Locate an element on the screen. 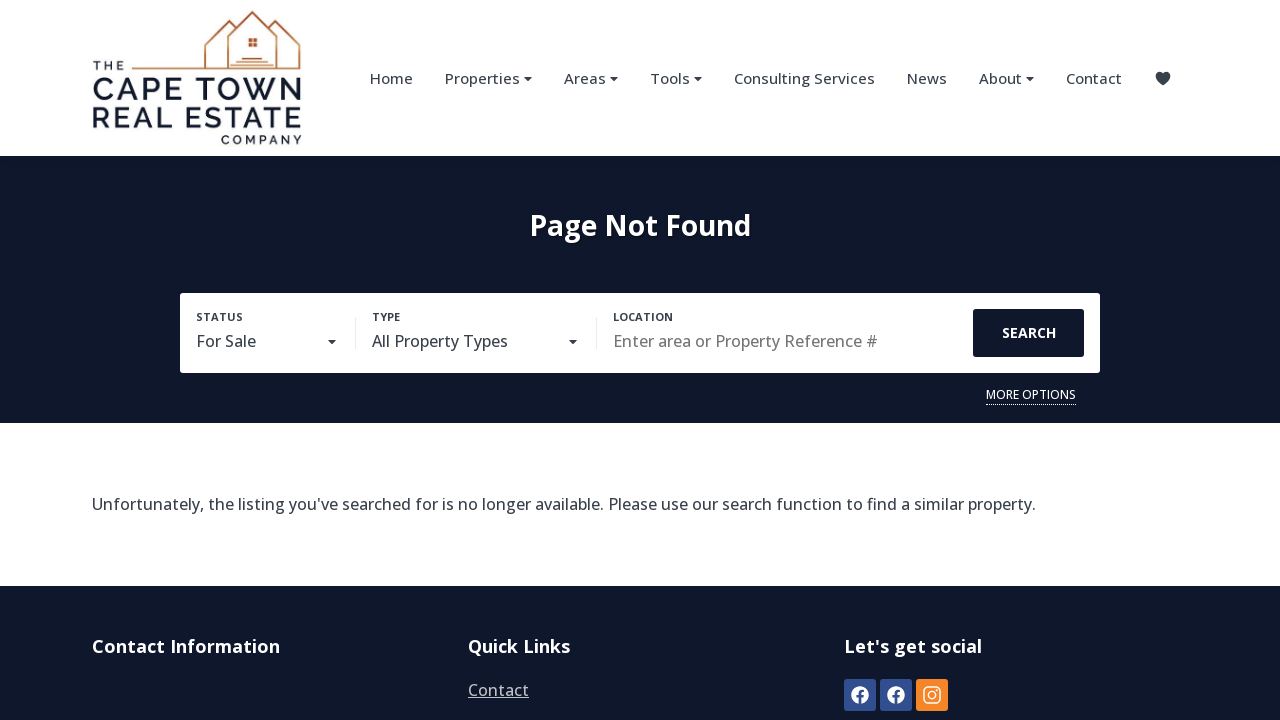  Contact is located at coordinates (1094, 78).